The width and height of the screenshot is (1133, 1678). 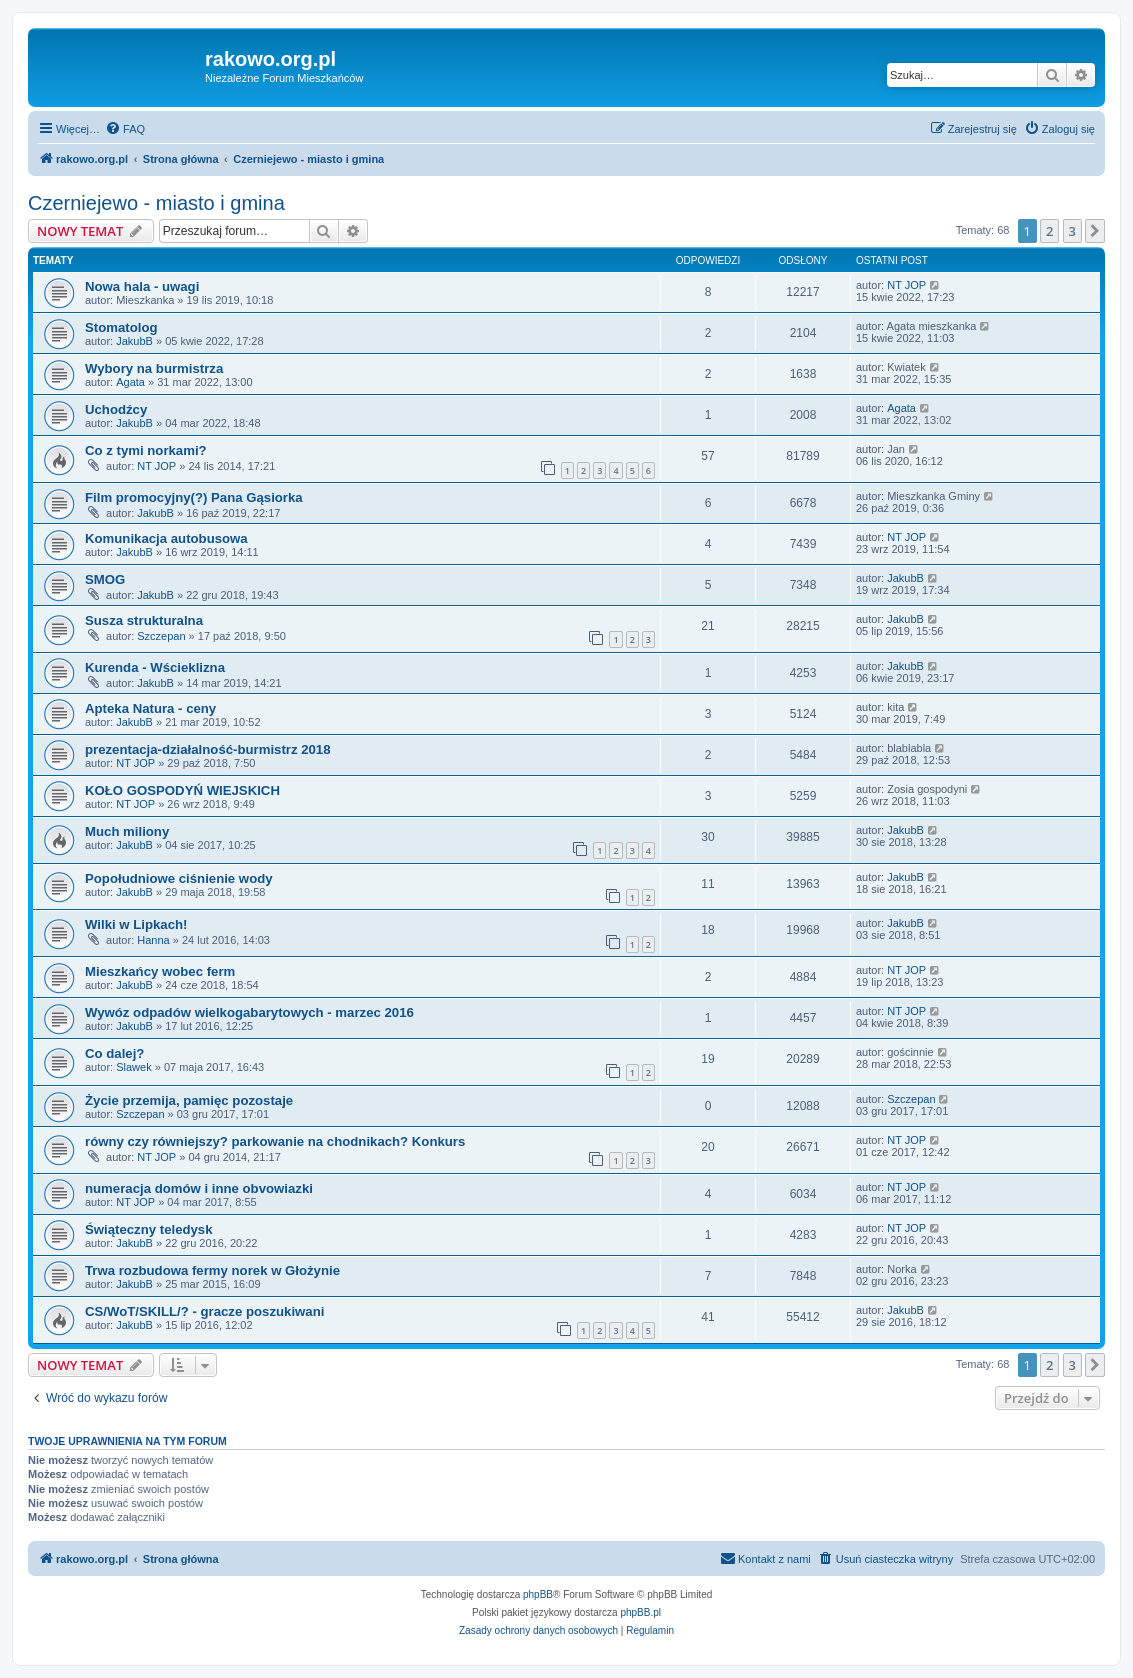 I want to click on [button], so click(x=1095, y=231).